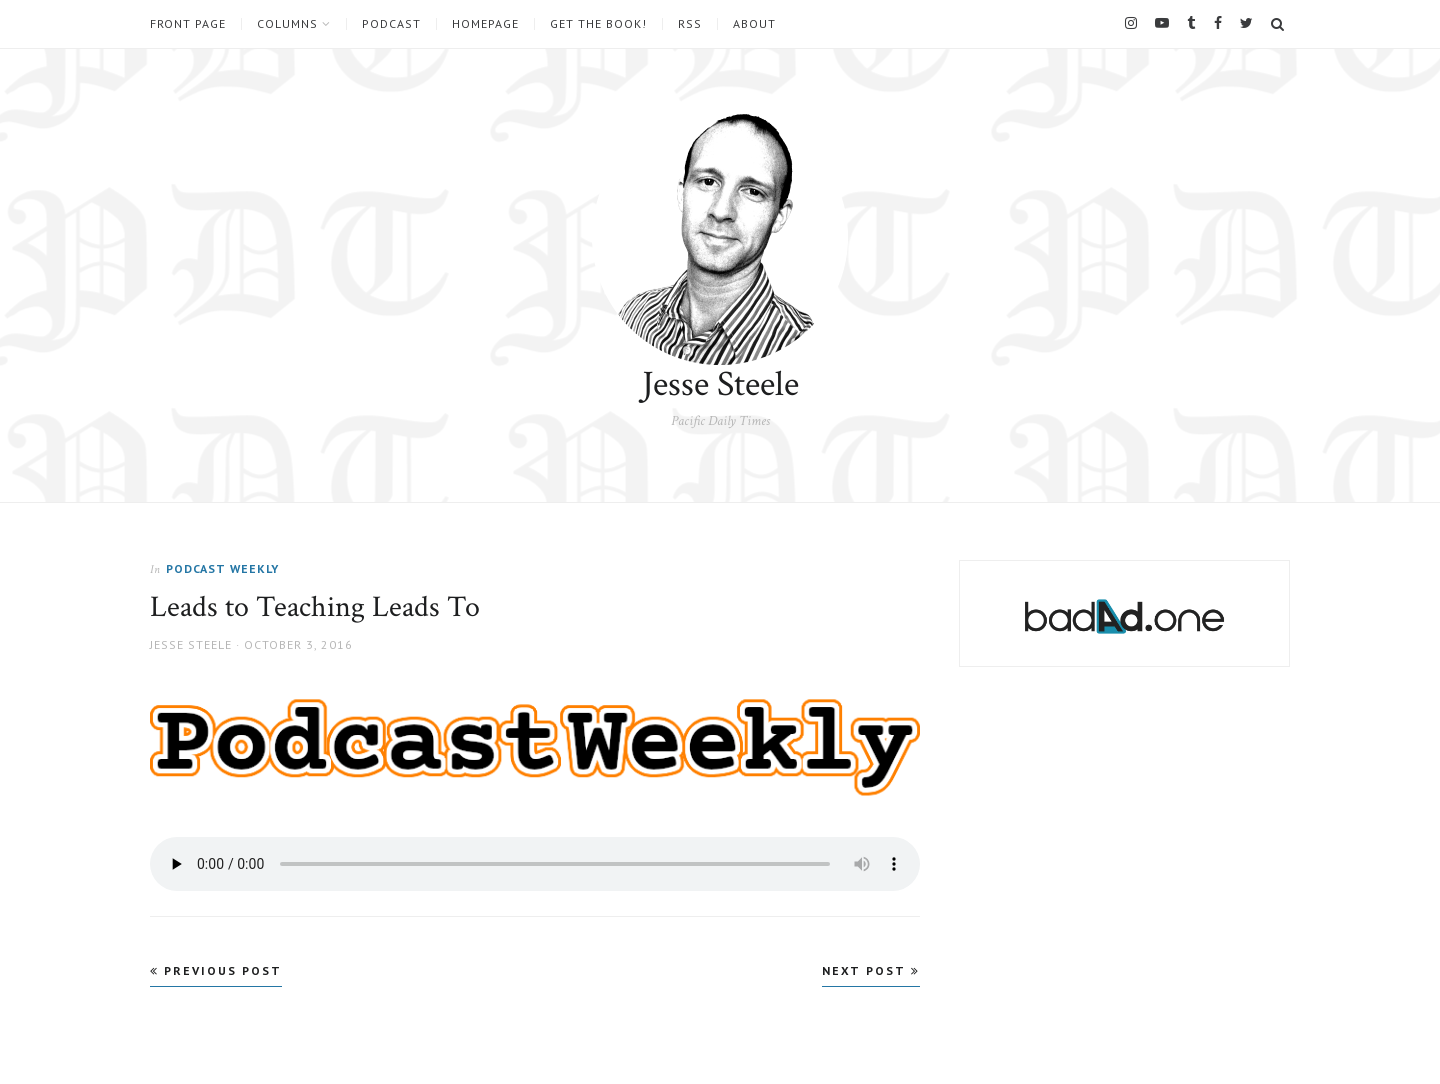 This screenshot has width=1440, height=1084. Describe the element at coordinates (720, 384) in the screenshot. I see `Jesse Steele` at that location.